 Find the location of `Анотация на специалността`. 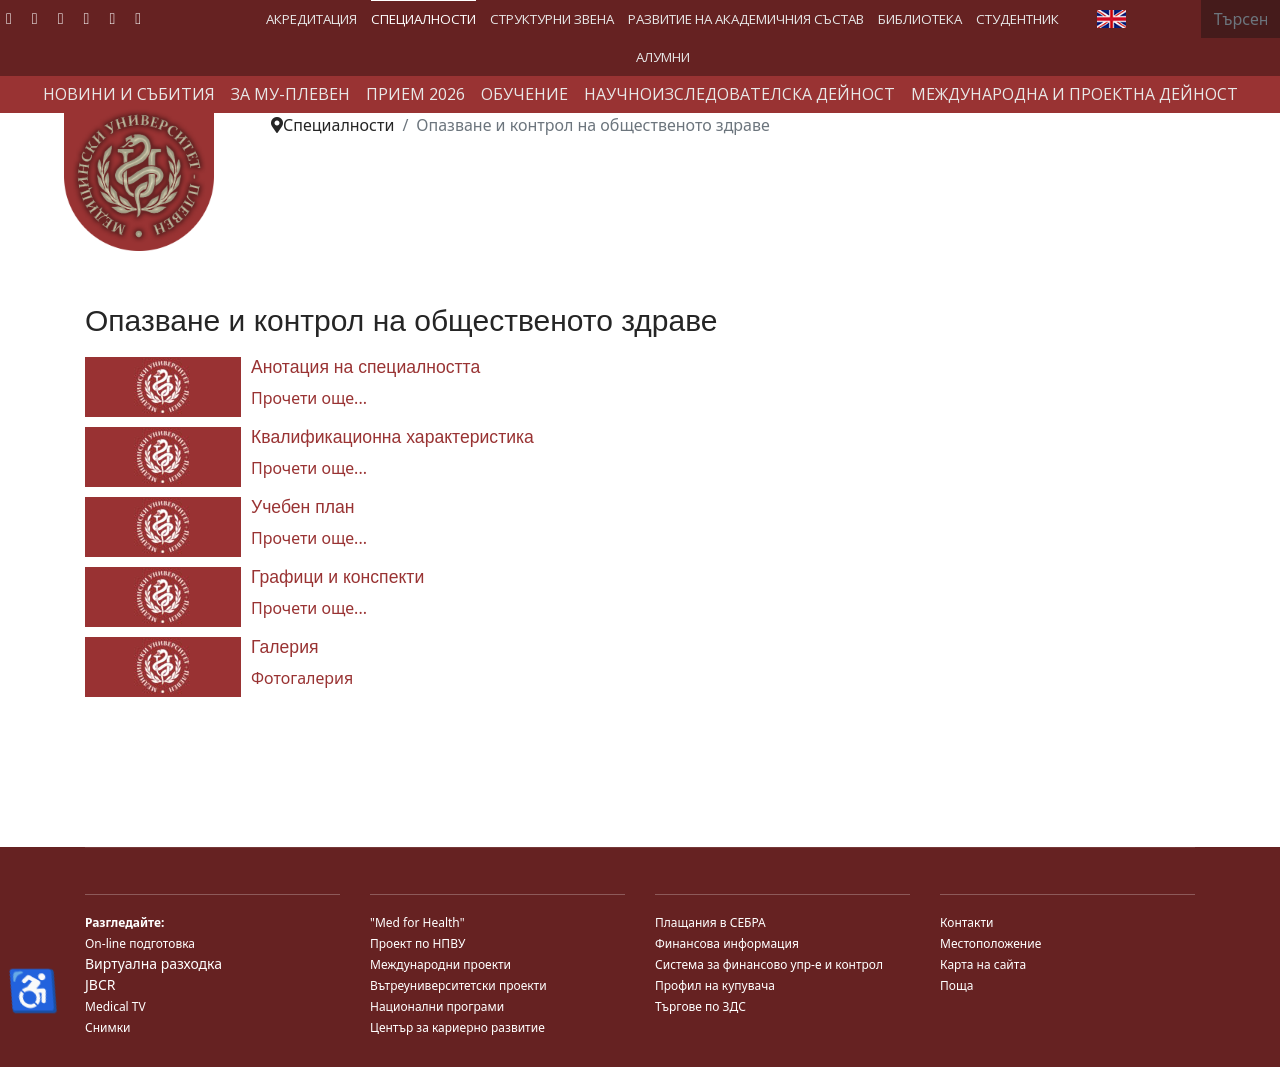

Анотация на специалността is located at coordinates (365, 367).